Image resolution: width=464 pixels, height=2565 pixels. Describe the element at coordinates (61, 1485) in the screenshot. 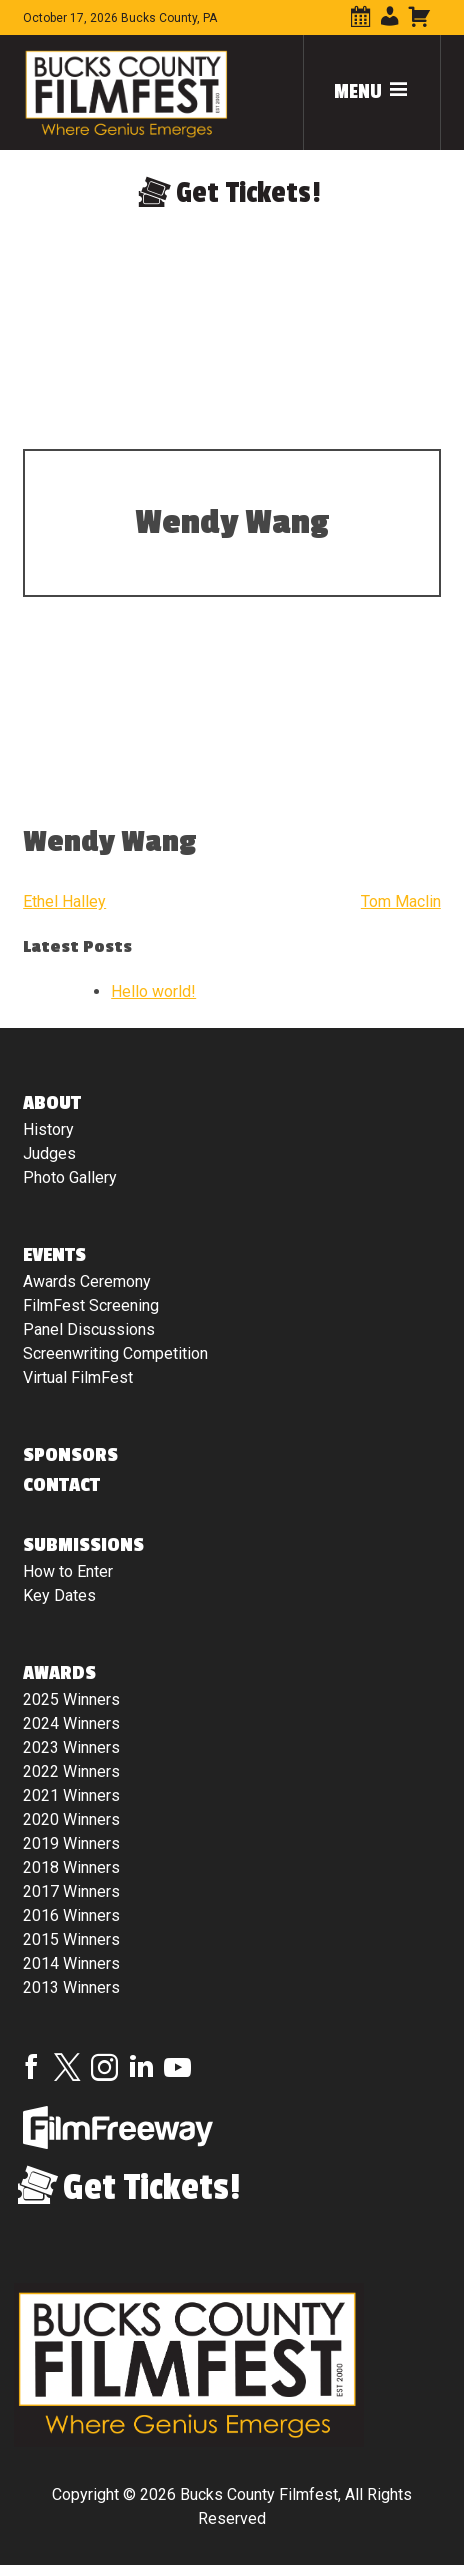

I see `Contact` at that location.